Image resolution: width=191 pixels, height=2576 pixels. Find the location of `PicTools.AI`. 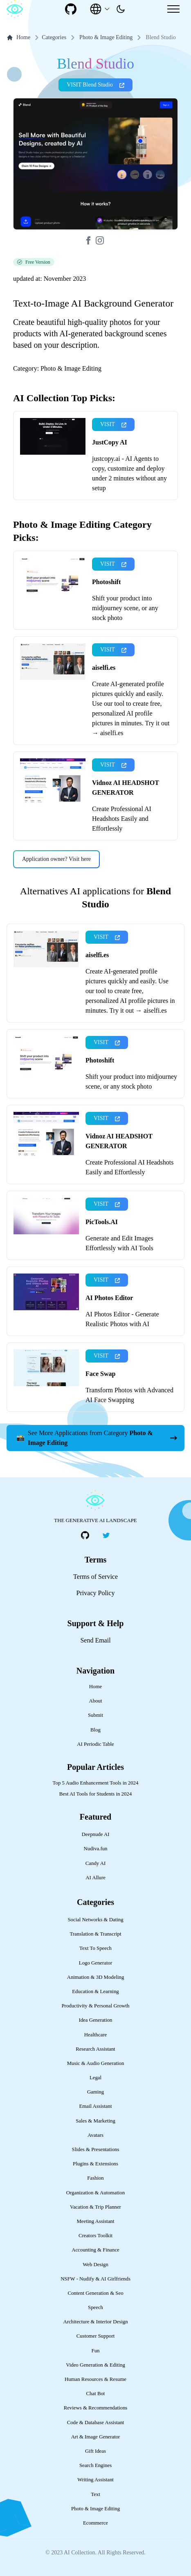

PicTools.AI is located at coordinates (101, 1221).